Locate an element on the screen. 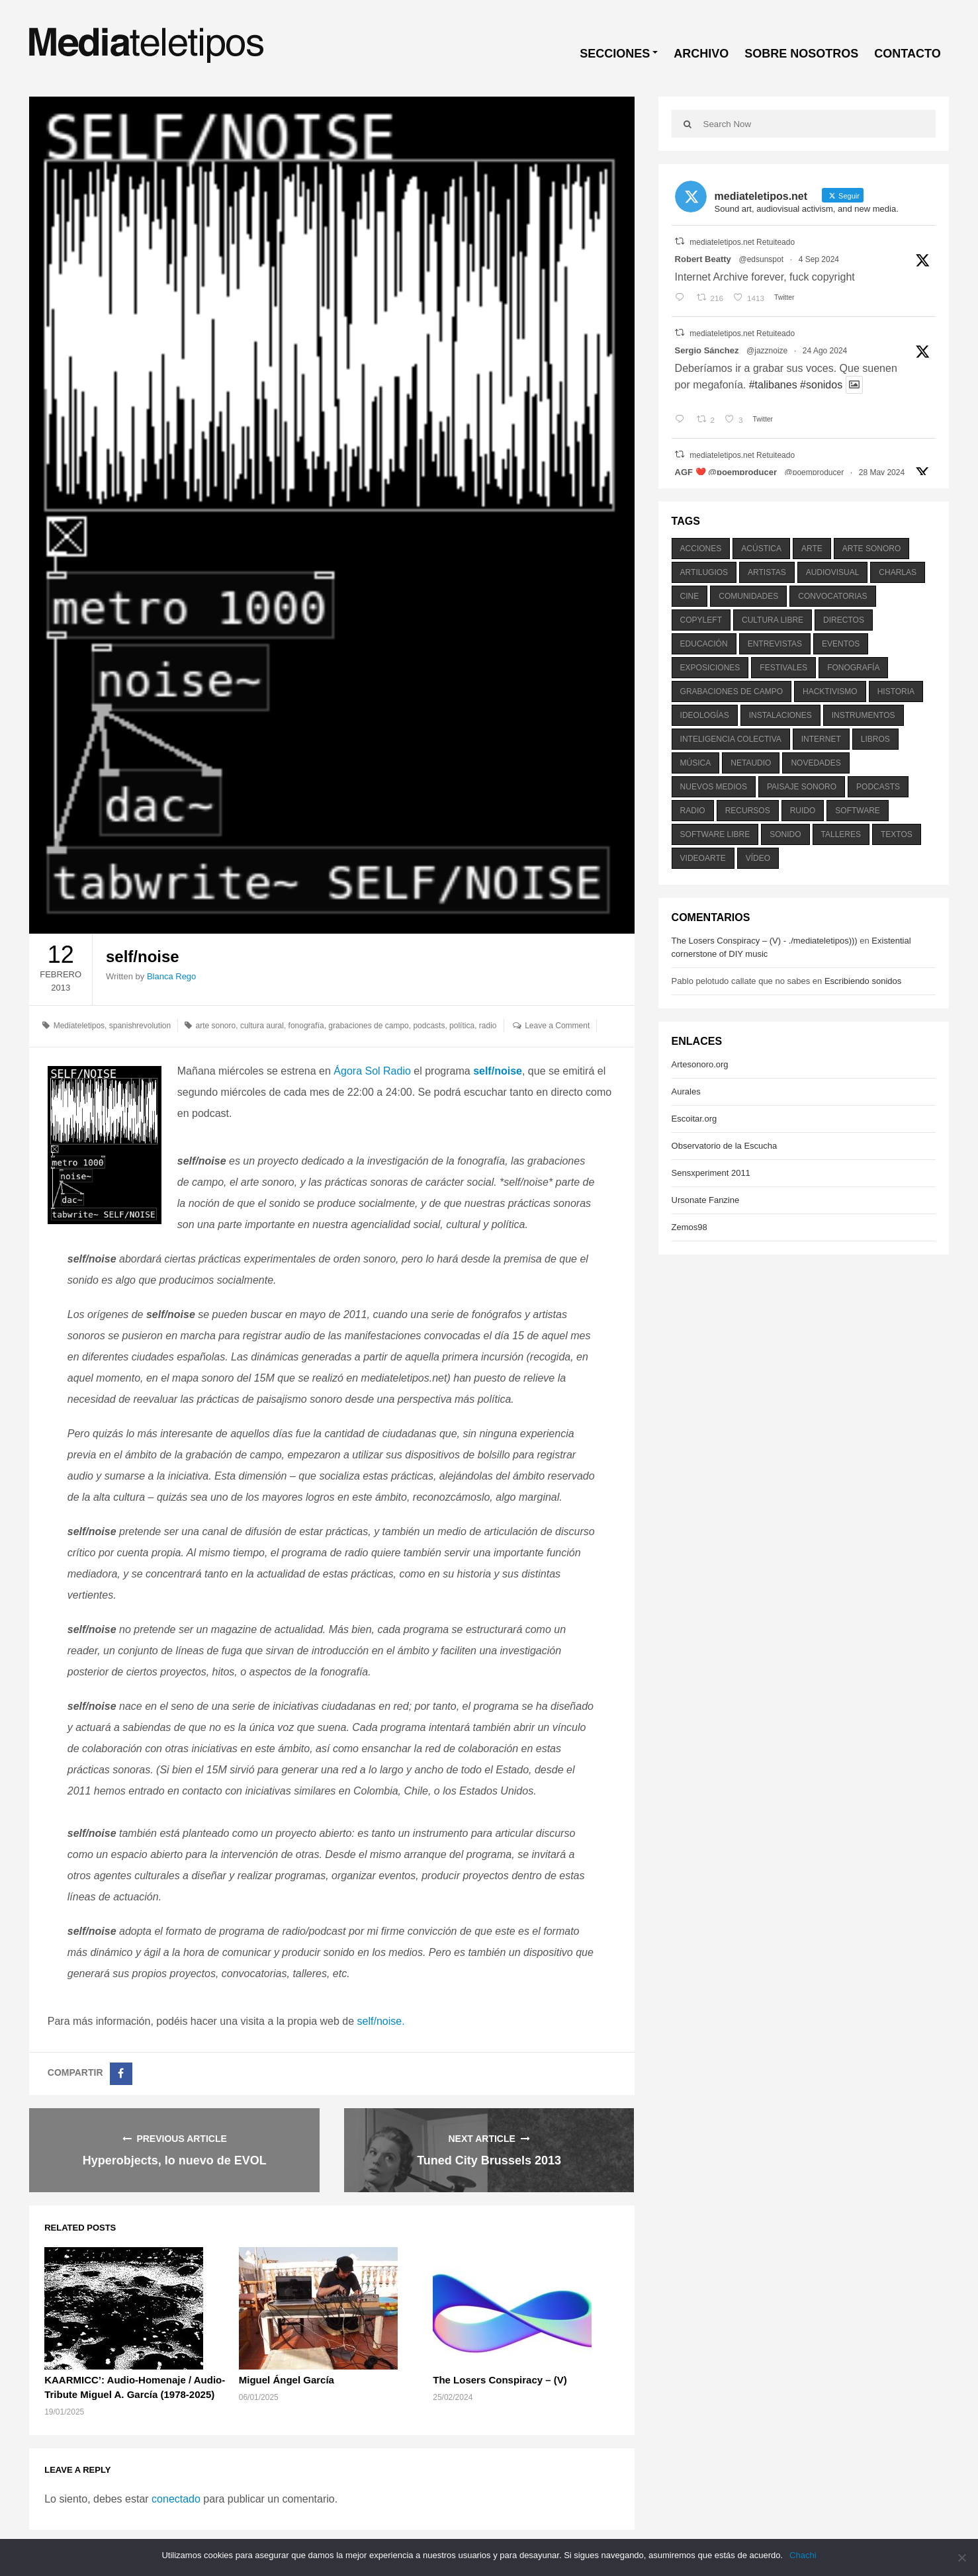  24 Ago 2024 is located at coordinates (825, 350).